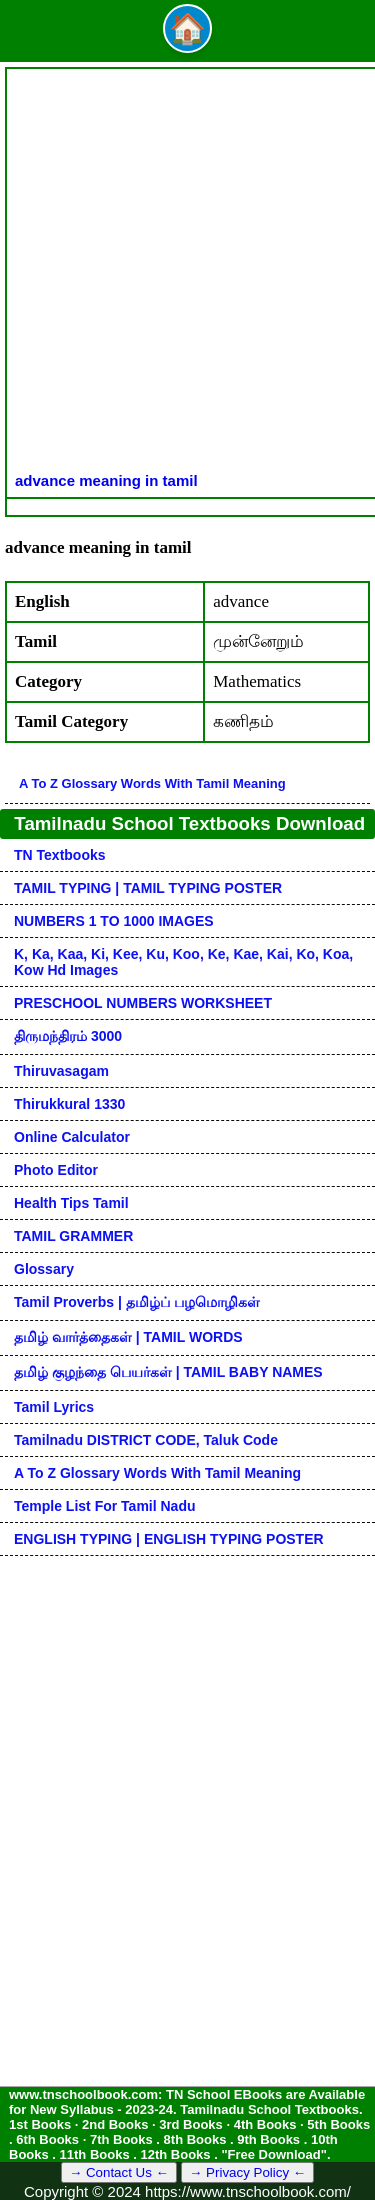  I want to click on TAMIL TYPING | TAMIL TYPING POSTER, so click(148, 888).